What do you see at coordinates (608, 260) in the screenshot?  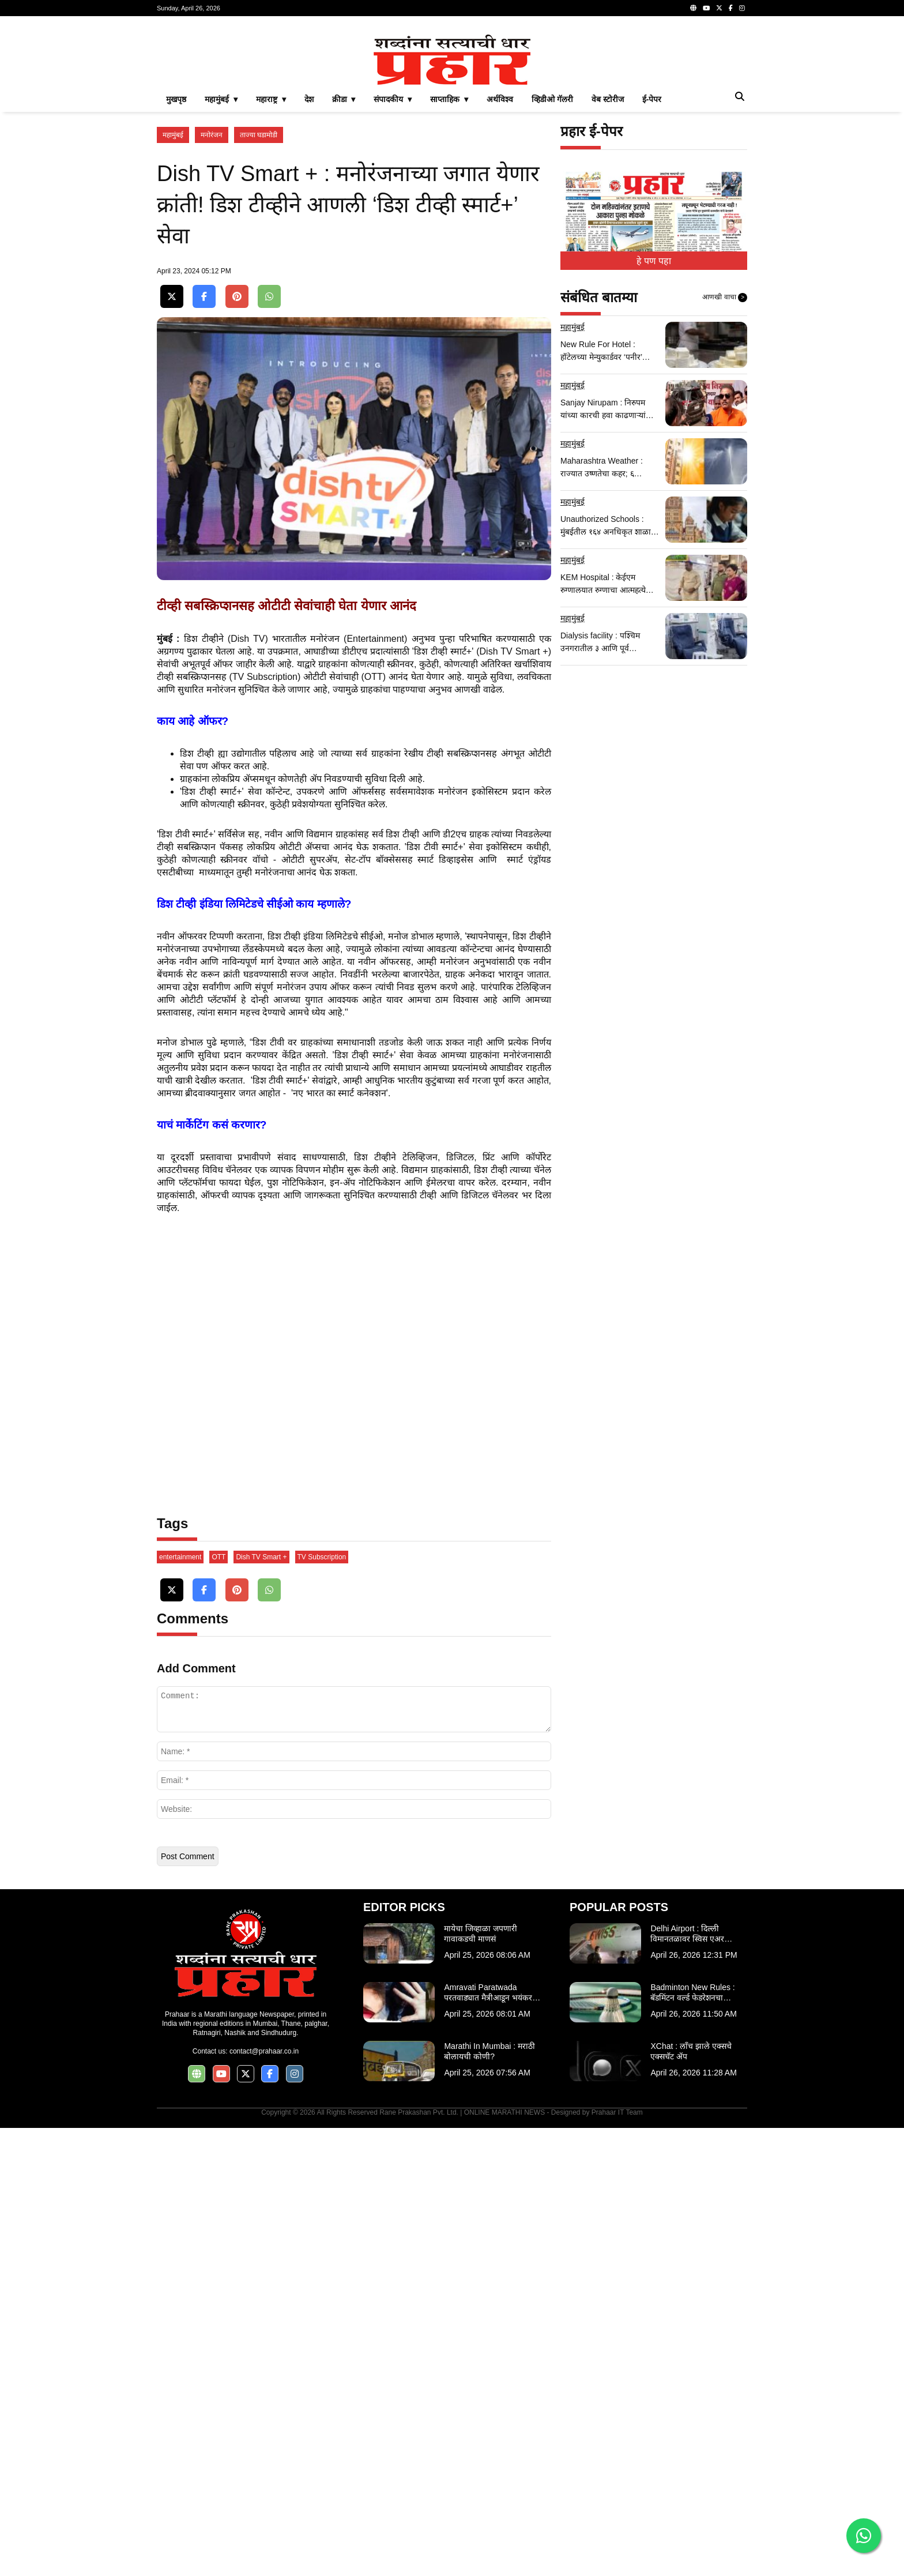 I see `वेब स्टोरीज` at bounding box center [608, 260].